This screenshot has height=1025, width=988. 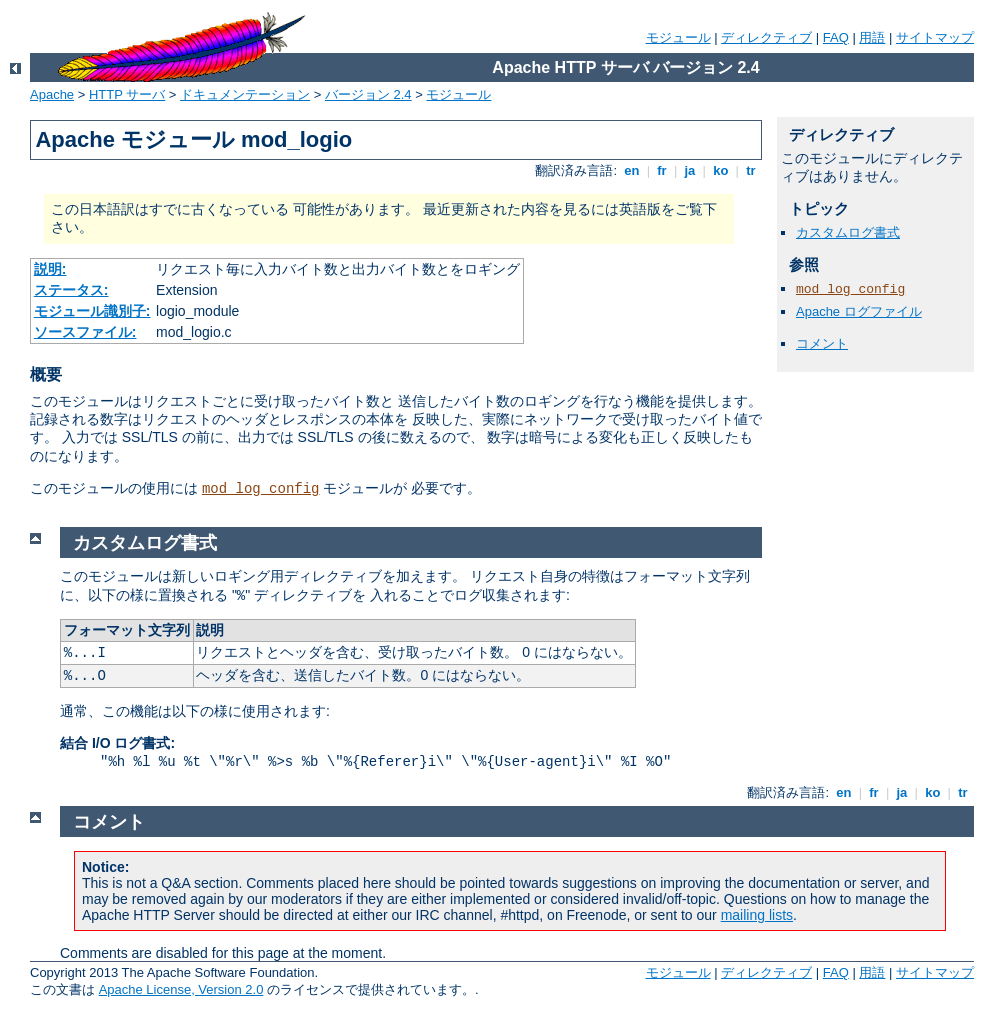 What do you see at coordinates (127, 94) in the screenshot?
I see `HTTP サーバ` at bounding box center [127, 94].